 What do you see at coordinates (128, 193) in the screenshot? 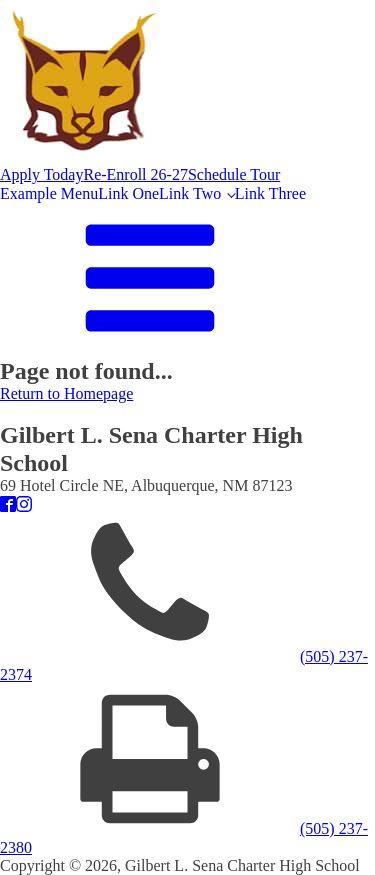
I see `Link One` at bounding box center [128, 193].